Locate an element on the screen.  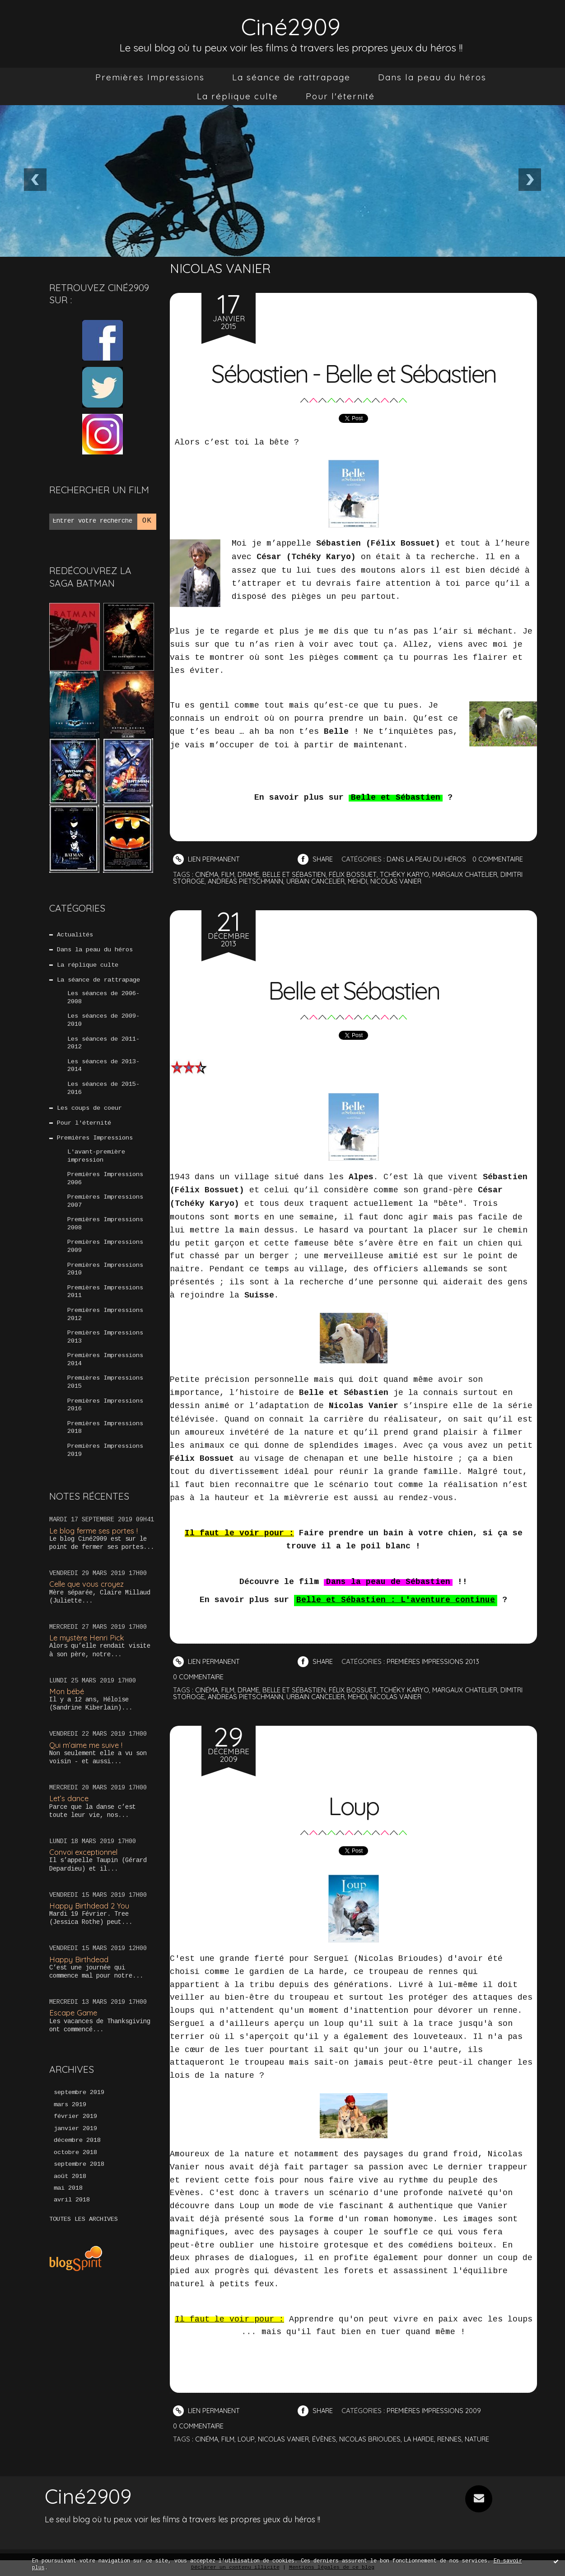
Dans la peau du héros is located at coordinates (432, 77).